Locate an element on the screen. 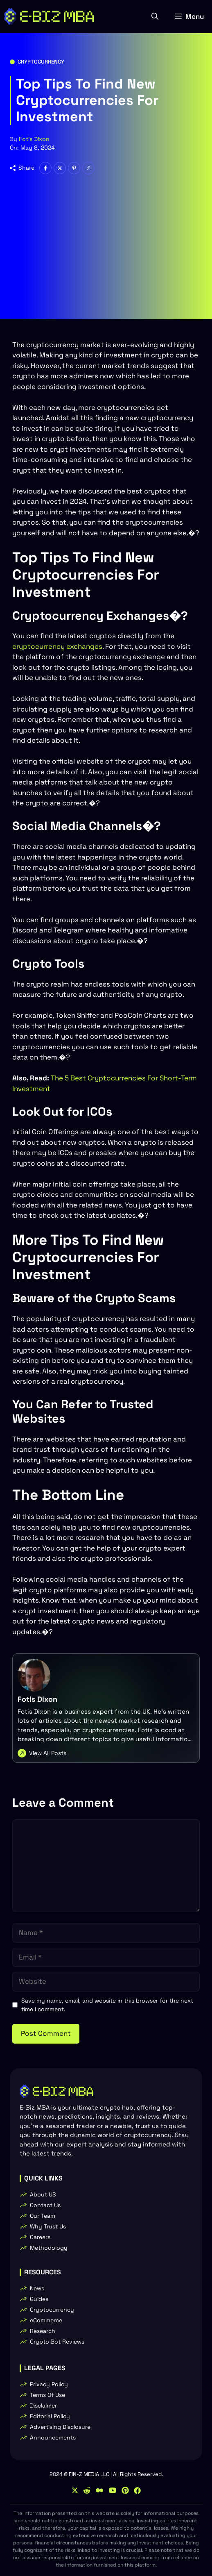  Disclaimer is located at coordinates (43, 2405).